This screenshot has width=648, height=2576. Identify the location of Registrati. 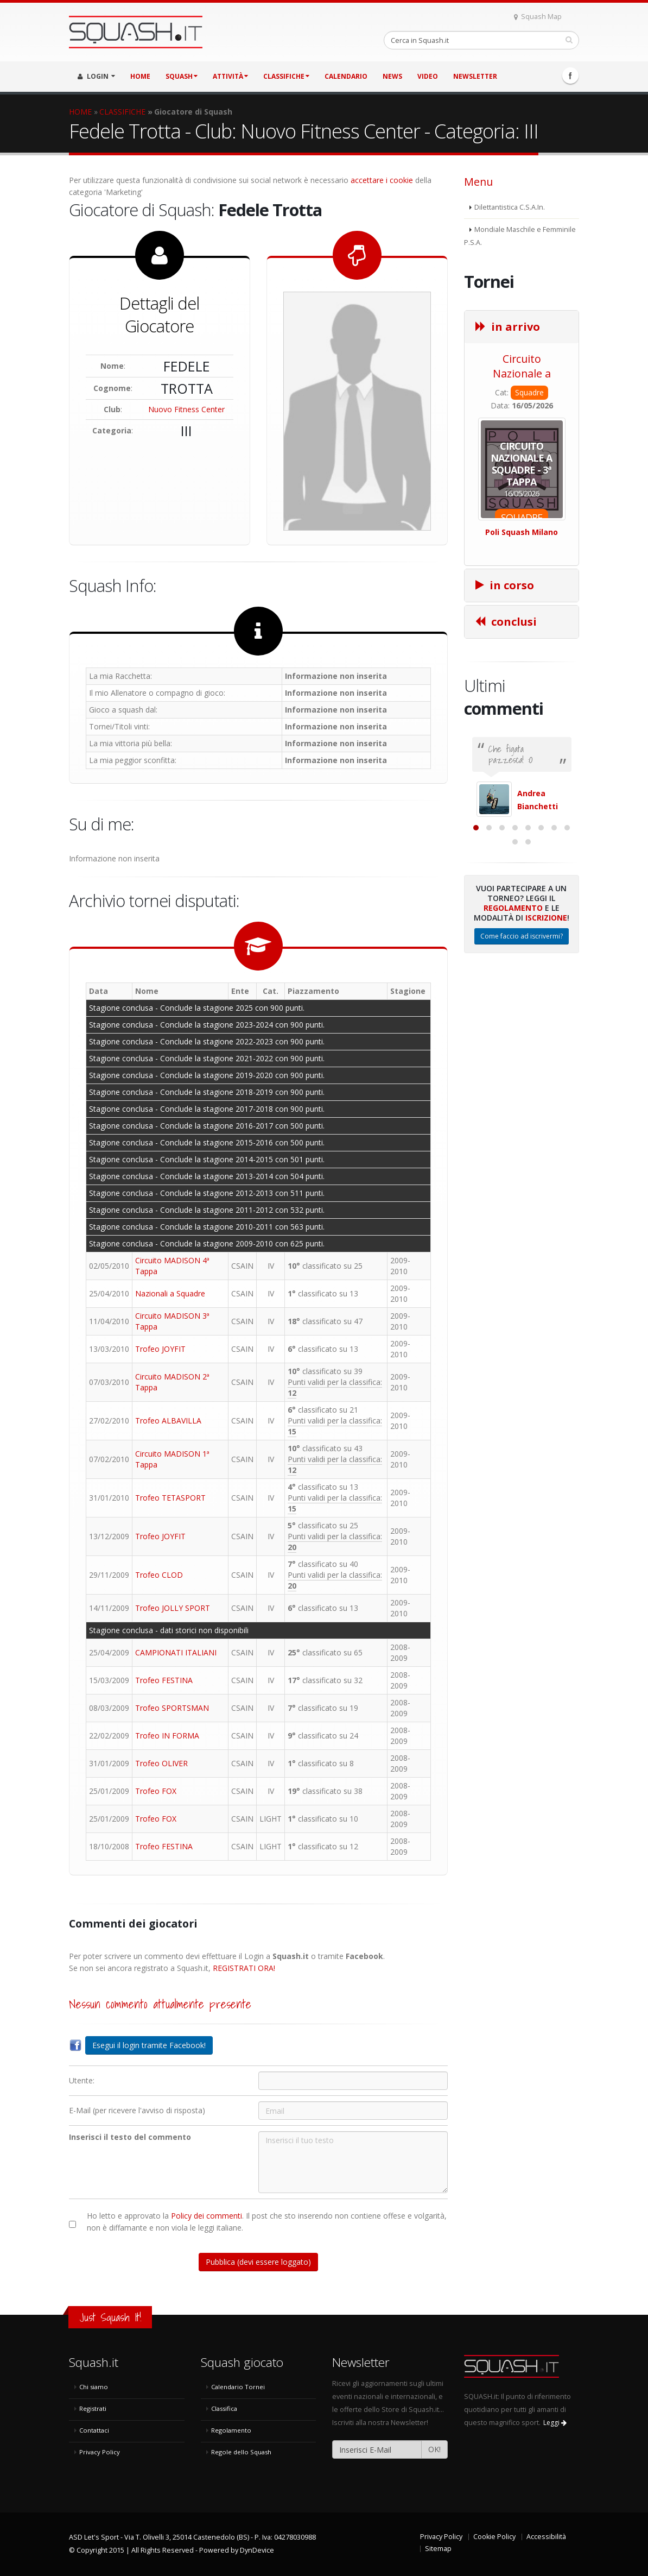
(92, 2408).